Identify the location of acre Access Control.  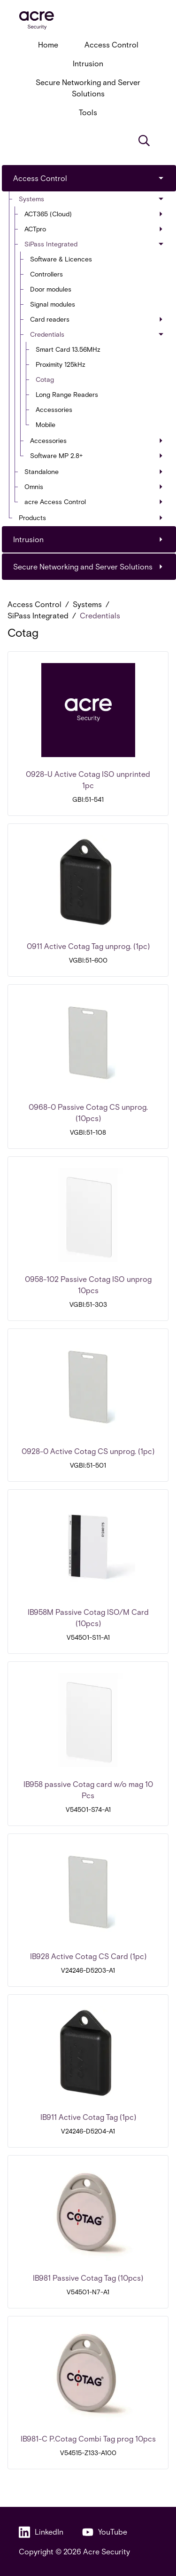
(93, 502).